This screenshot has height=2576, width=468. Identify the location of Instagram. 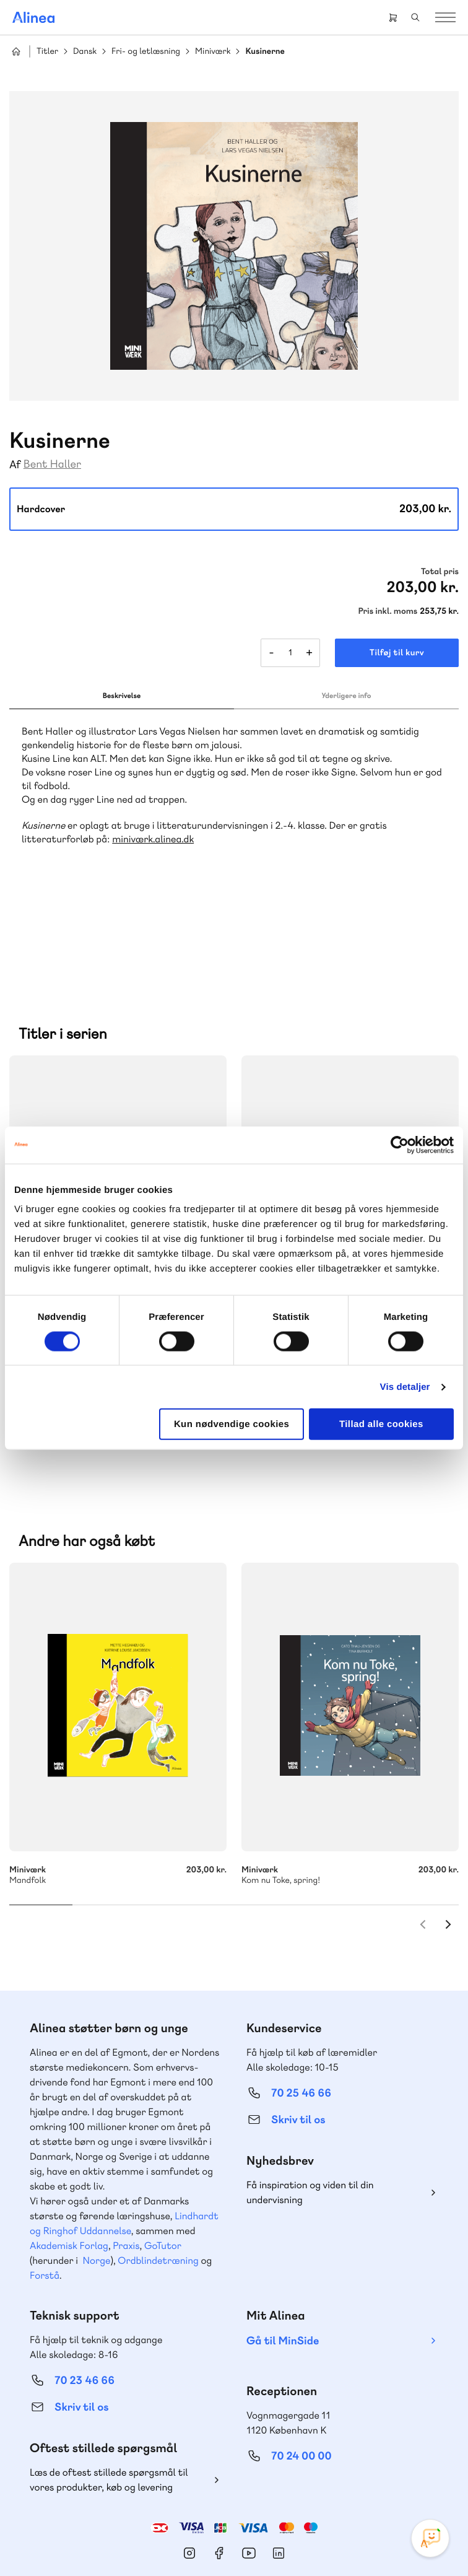
(189, 2473).